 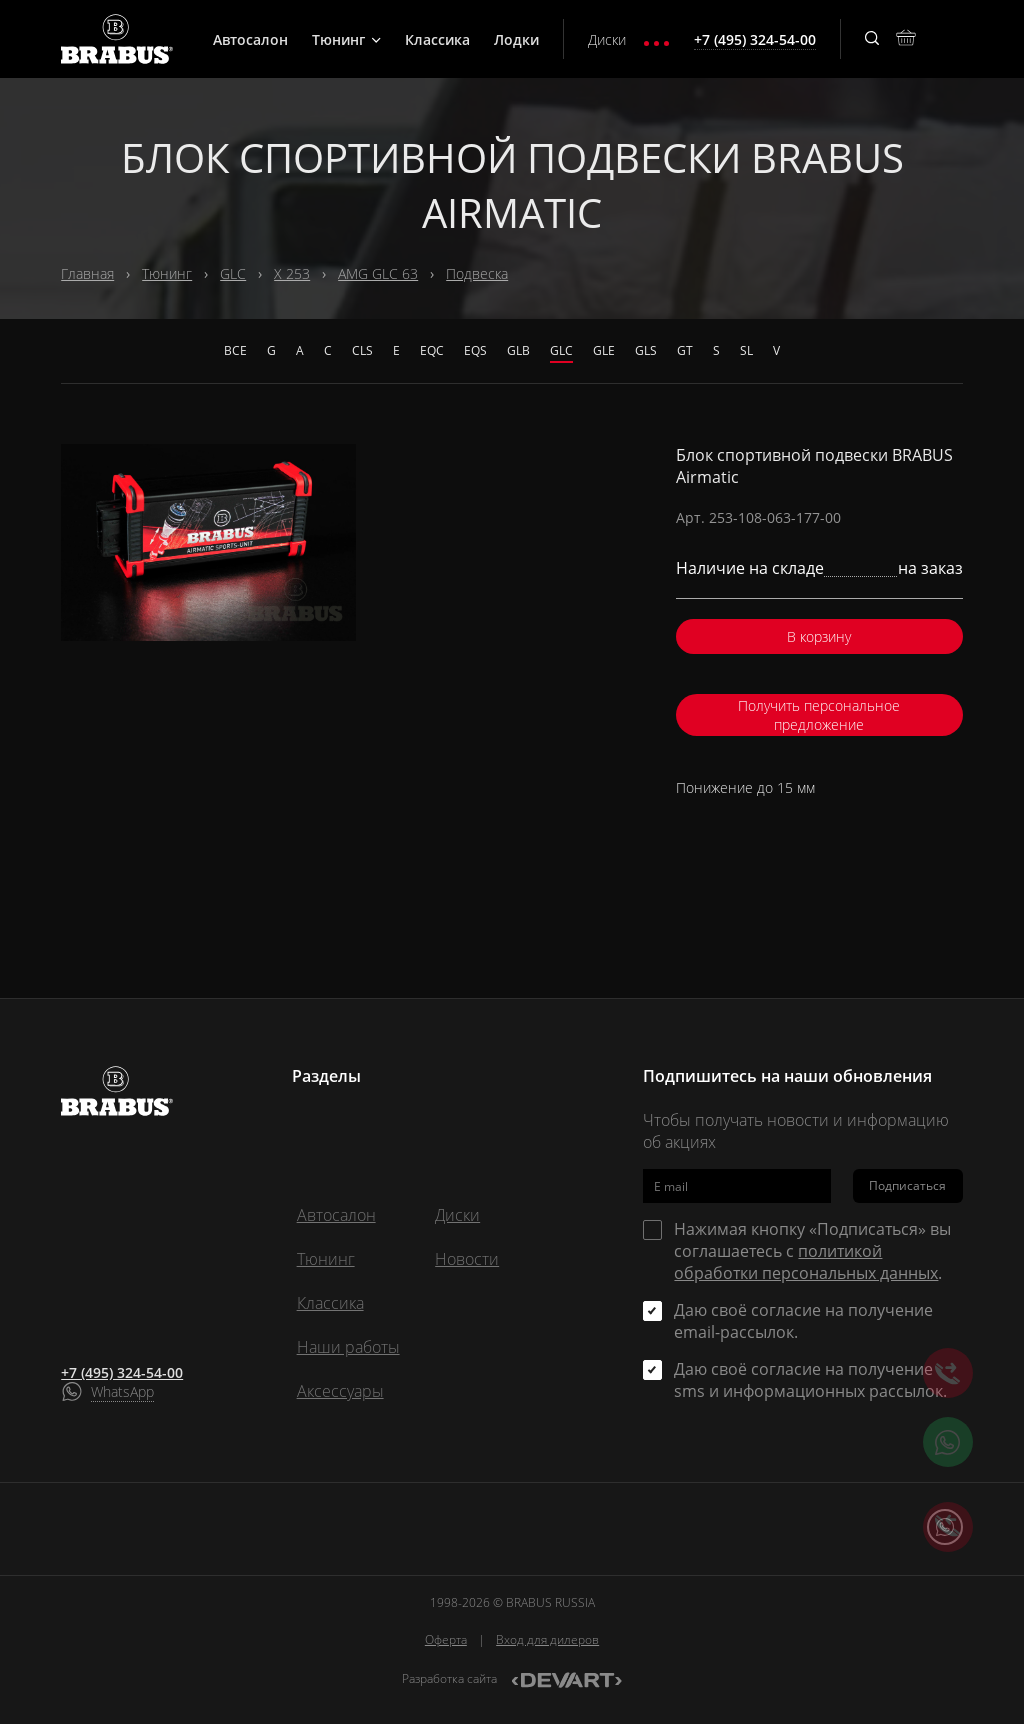 What do you see at coordinates (477, 273) in the screenshot?
I see `Подвеска` at bounding box center [477, 273].